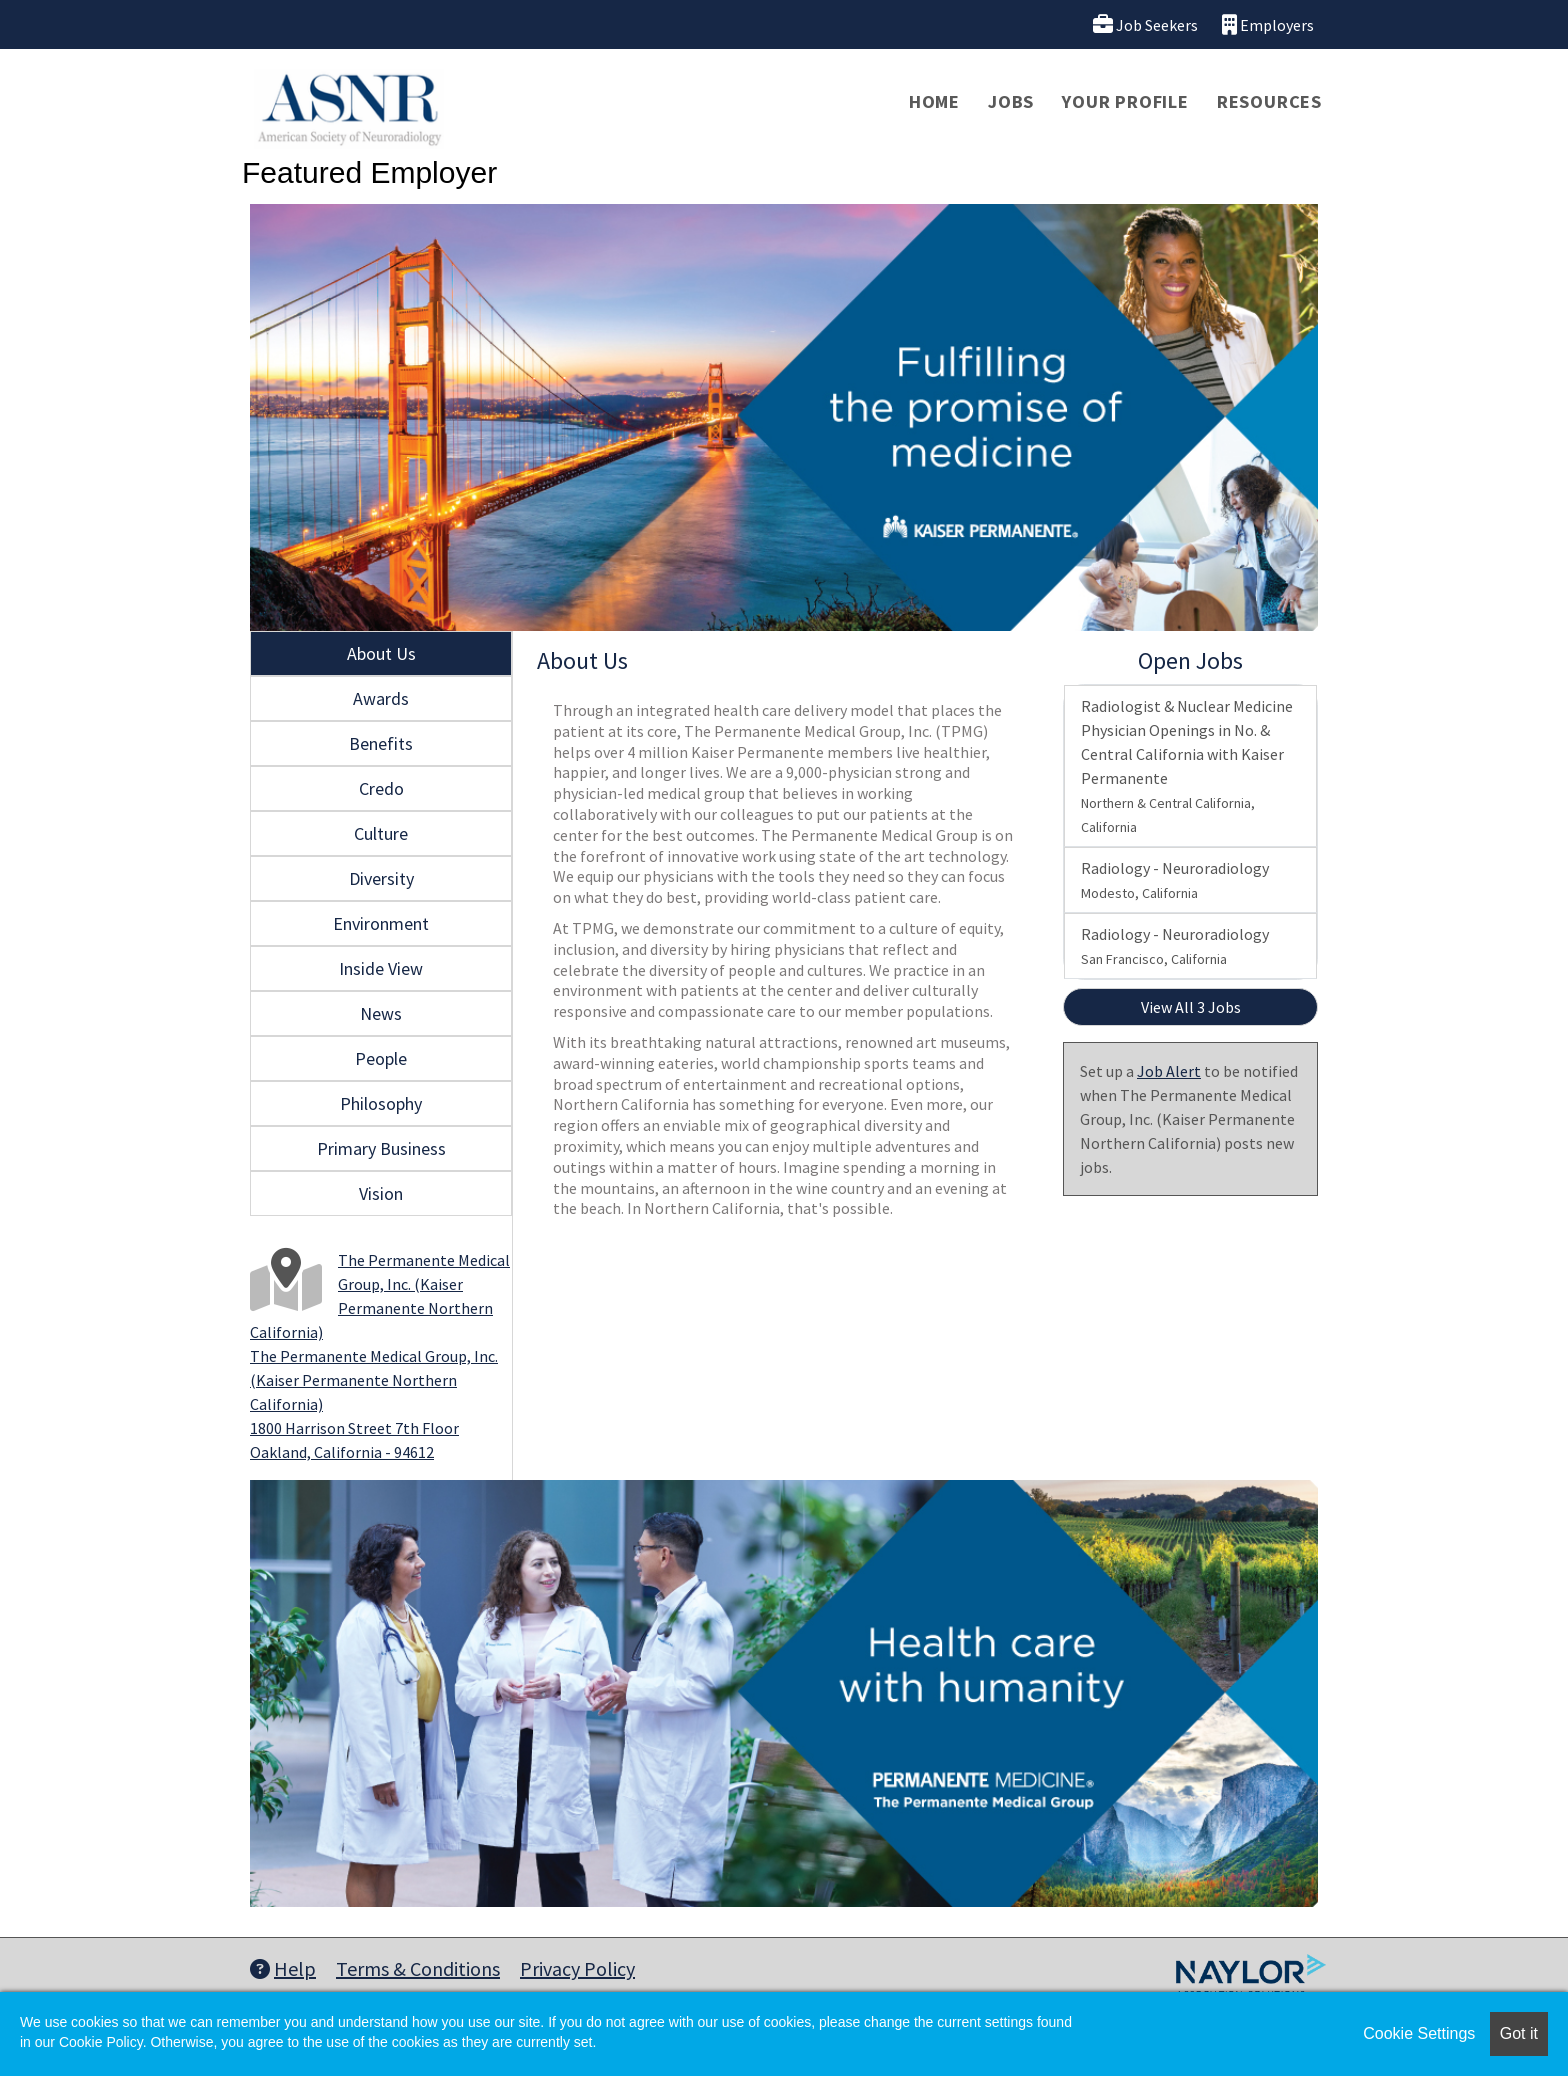  I want to click on Culture [tab], so click(381, 833).